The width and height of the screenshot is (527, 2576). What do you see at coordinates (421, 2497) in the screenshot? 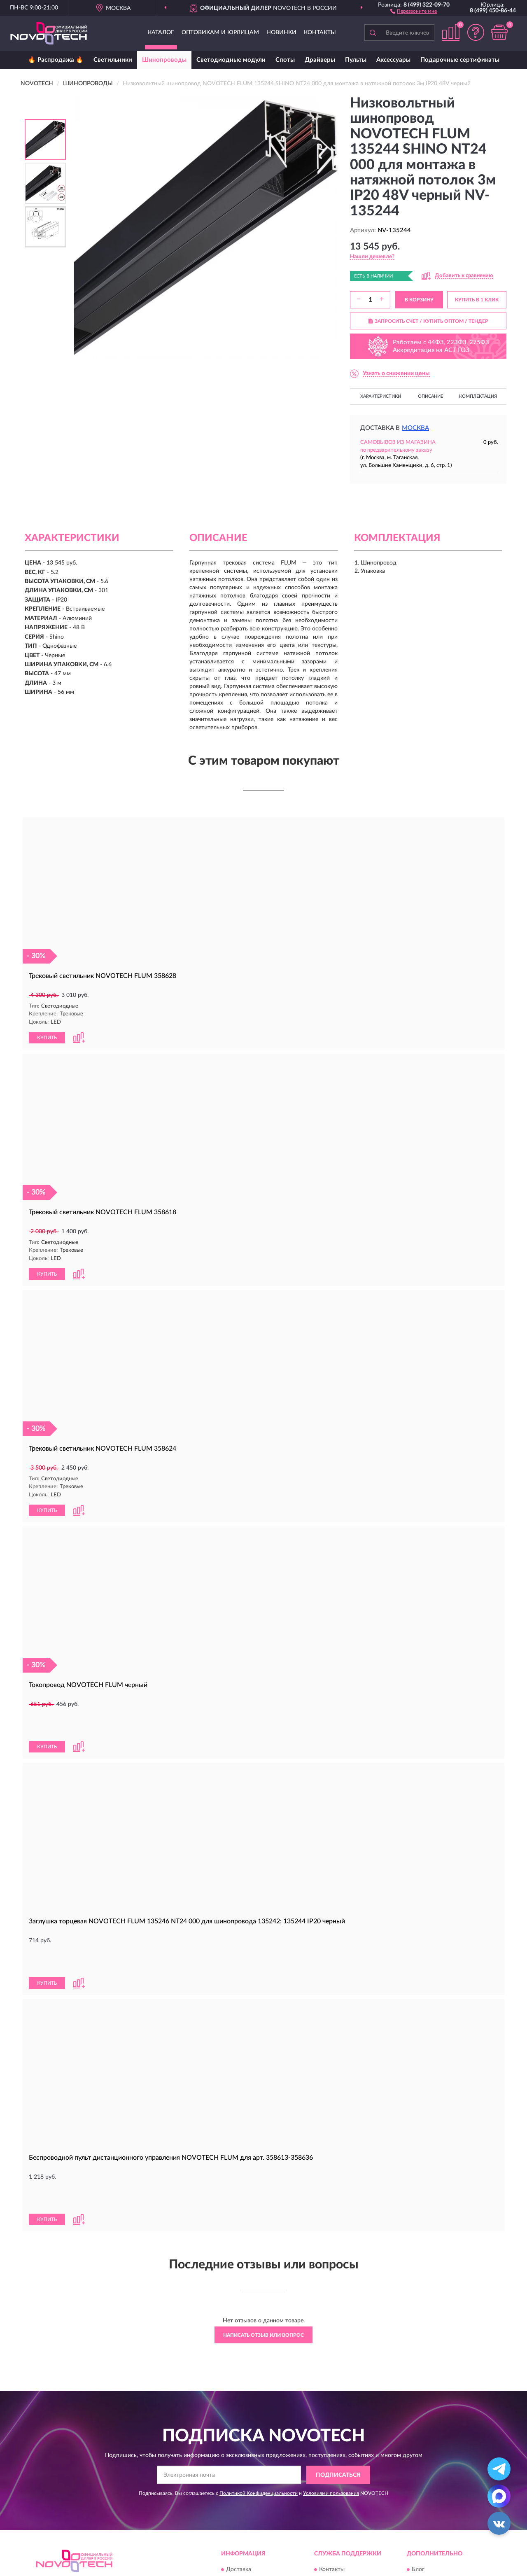
I see `Скидки` at bounding box center [421, 2497].